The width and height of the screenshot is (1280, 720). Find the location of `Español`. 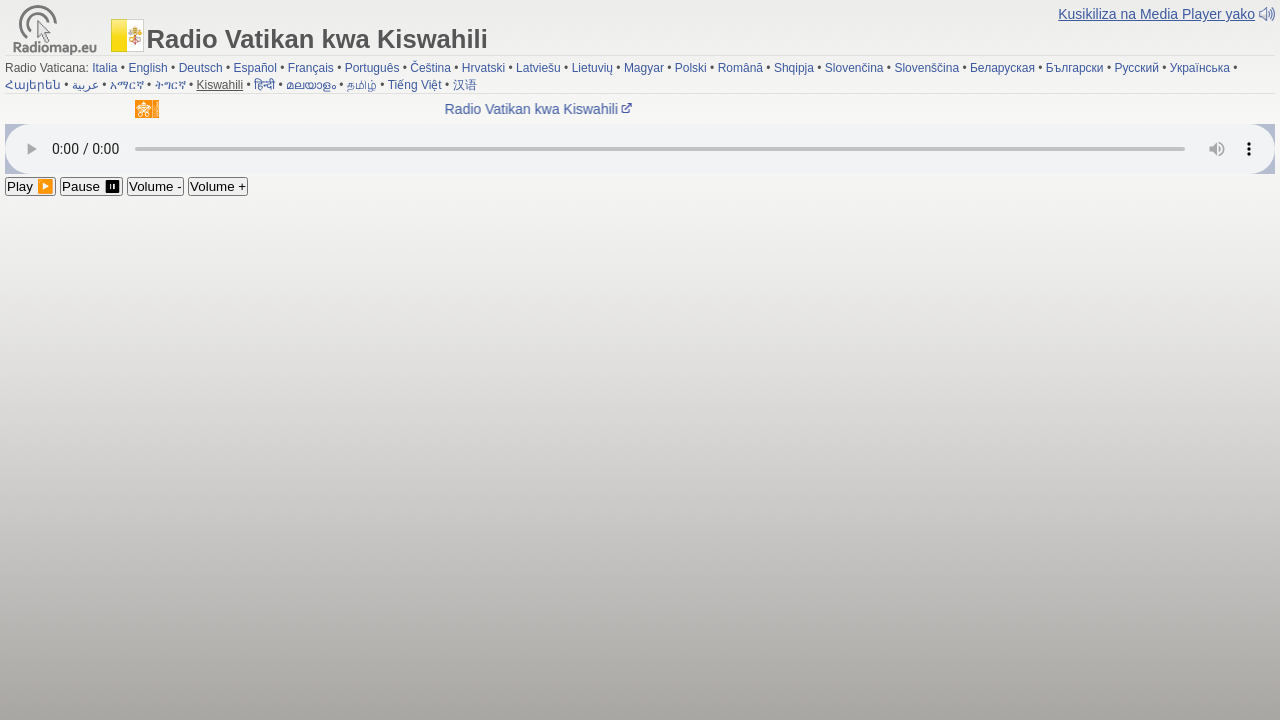

Español is located at coordinates (255, 68).